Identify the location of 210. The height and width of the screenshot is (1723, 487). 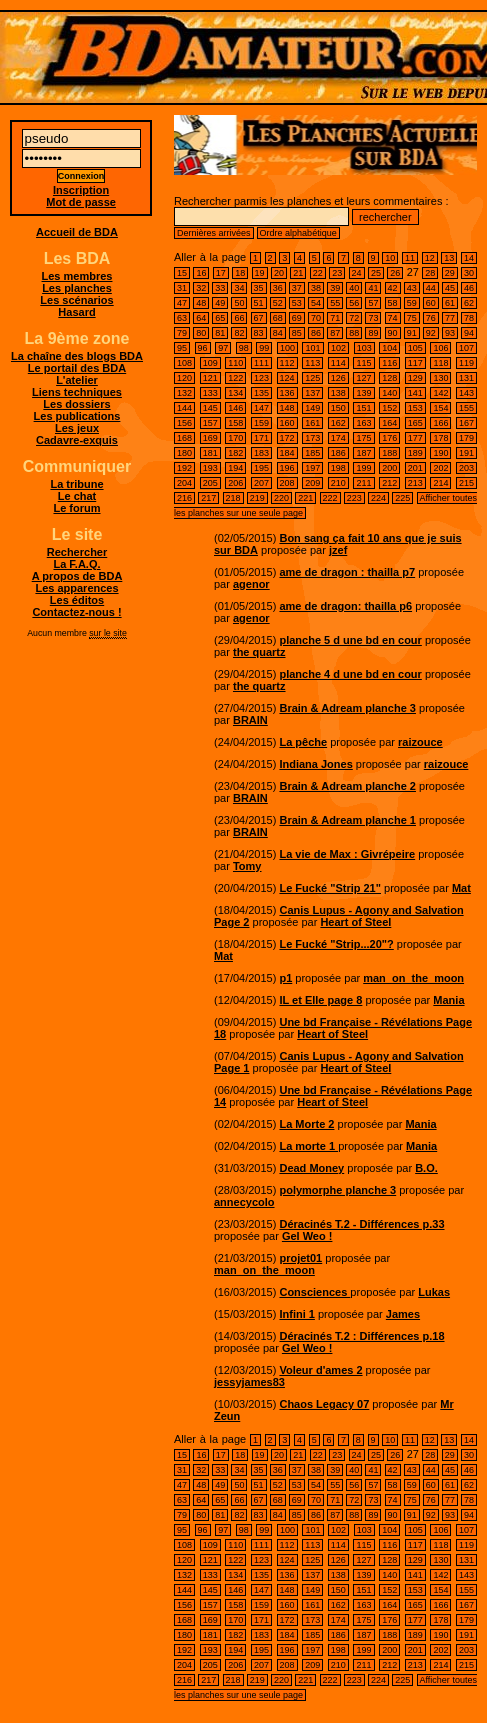
(338, 483).